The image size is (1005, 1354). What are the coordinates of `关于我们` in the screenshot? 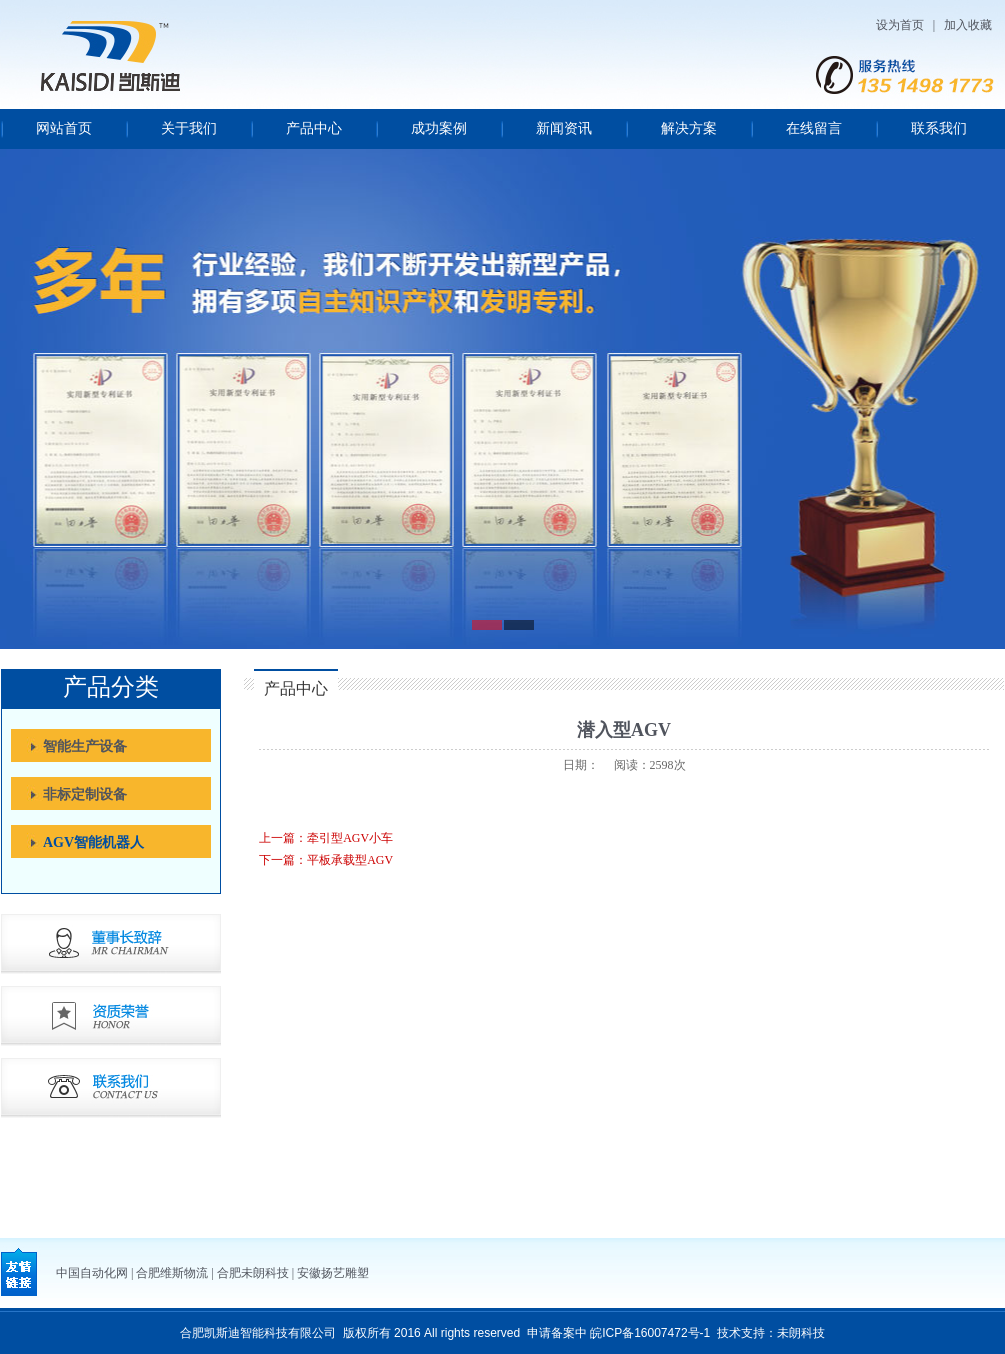 It's located at (189, 128).